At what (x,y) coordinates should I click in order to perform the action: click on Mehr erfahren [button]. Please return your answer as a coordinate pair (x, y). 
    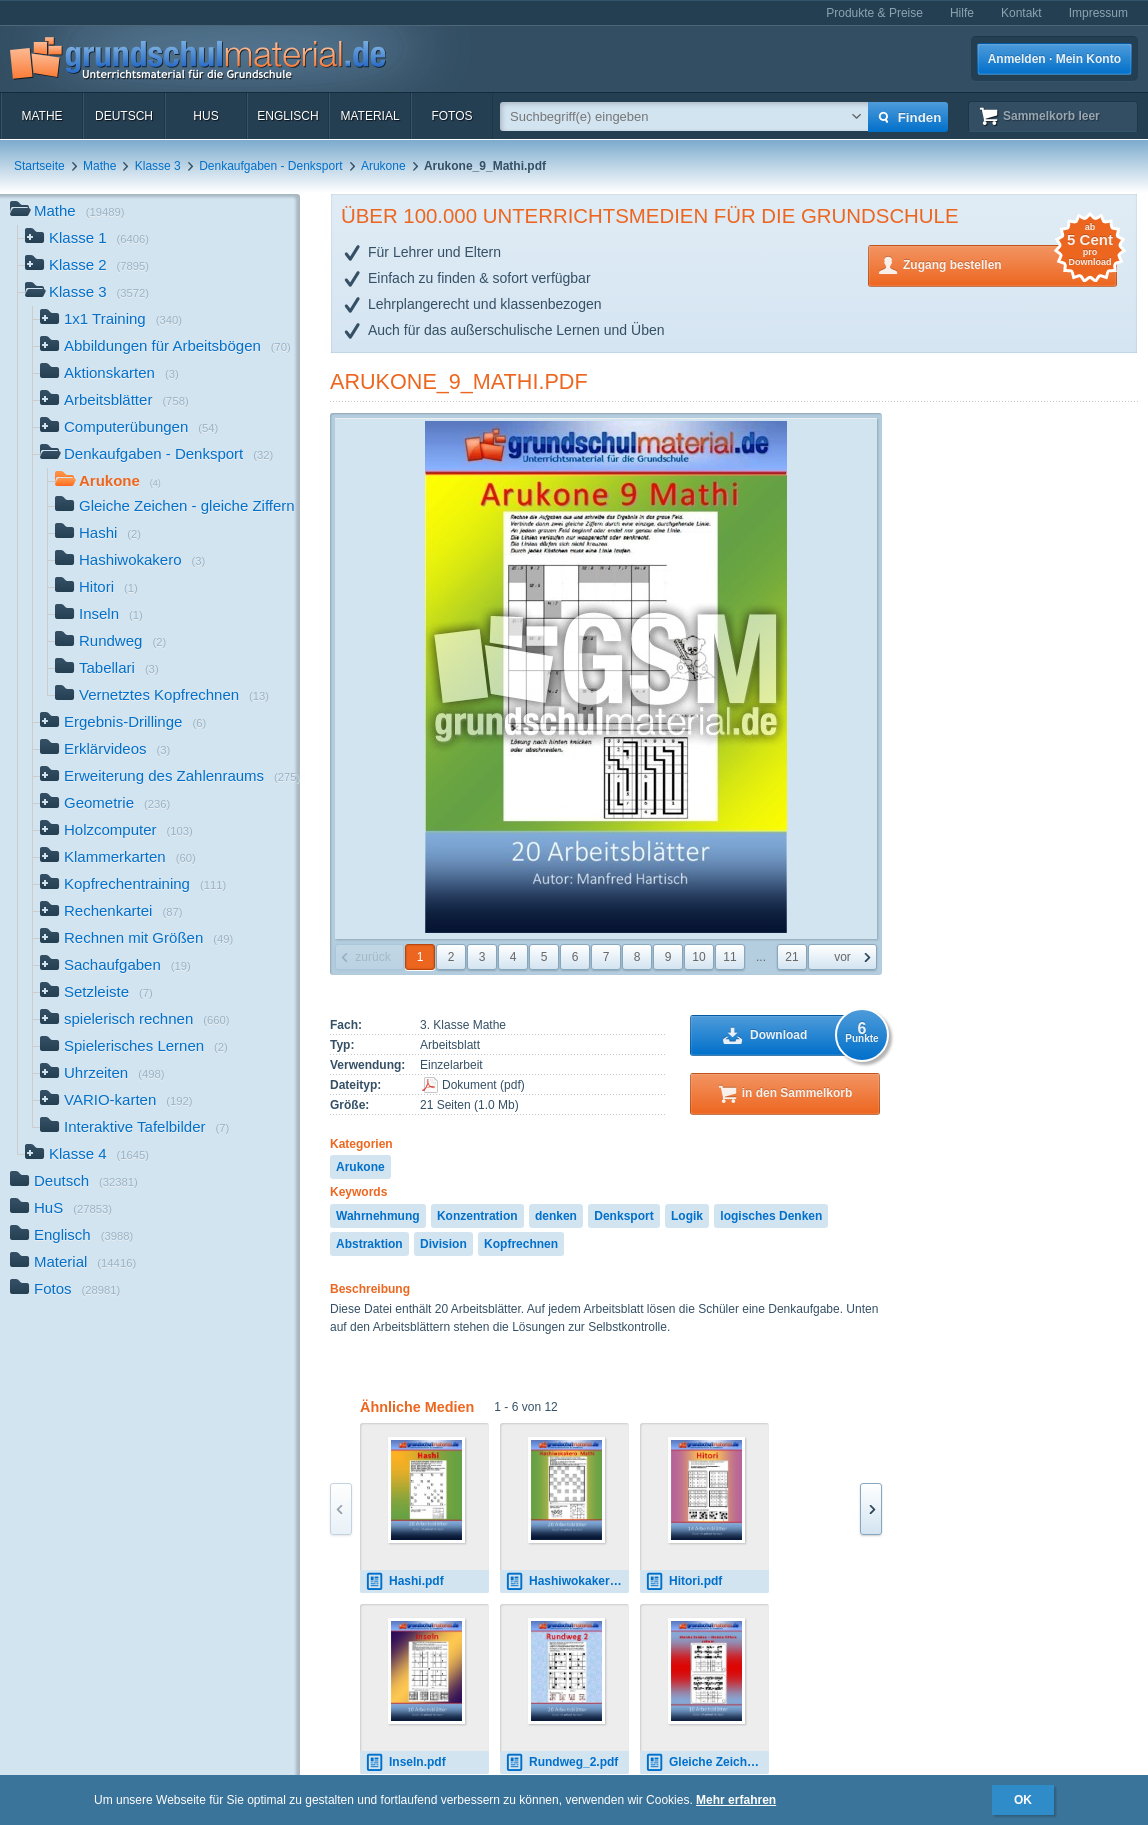
    Looking at the image, I should click on (736, 1800).